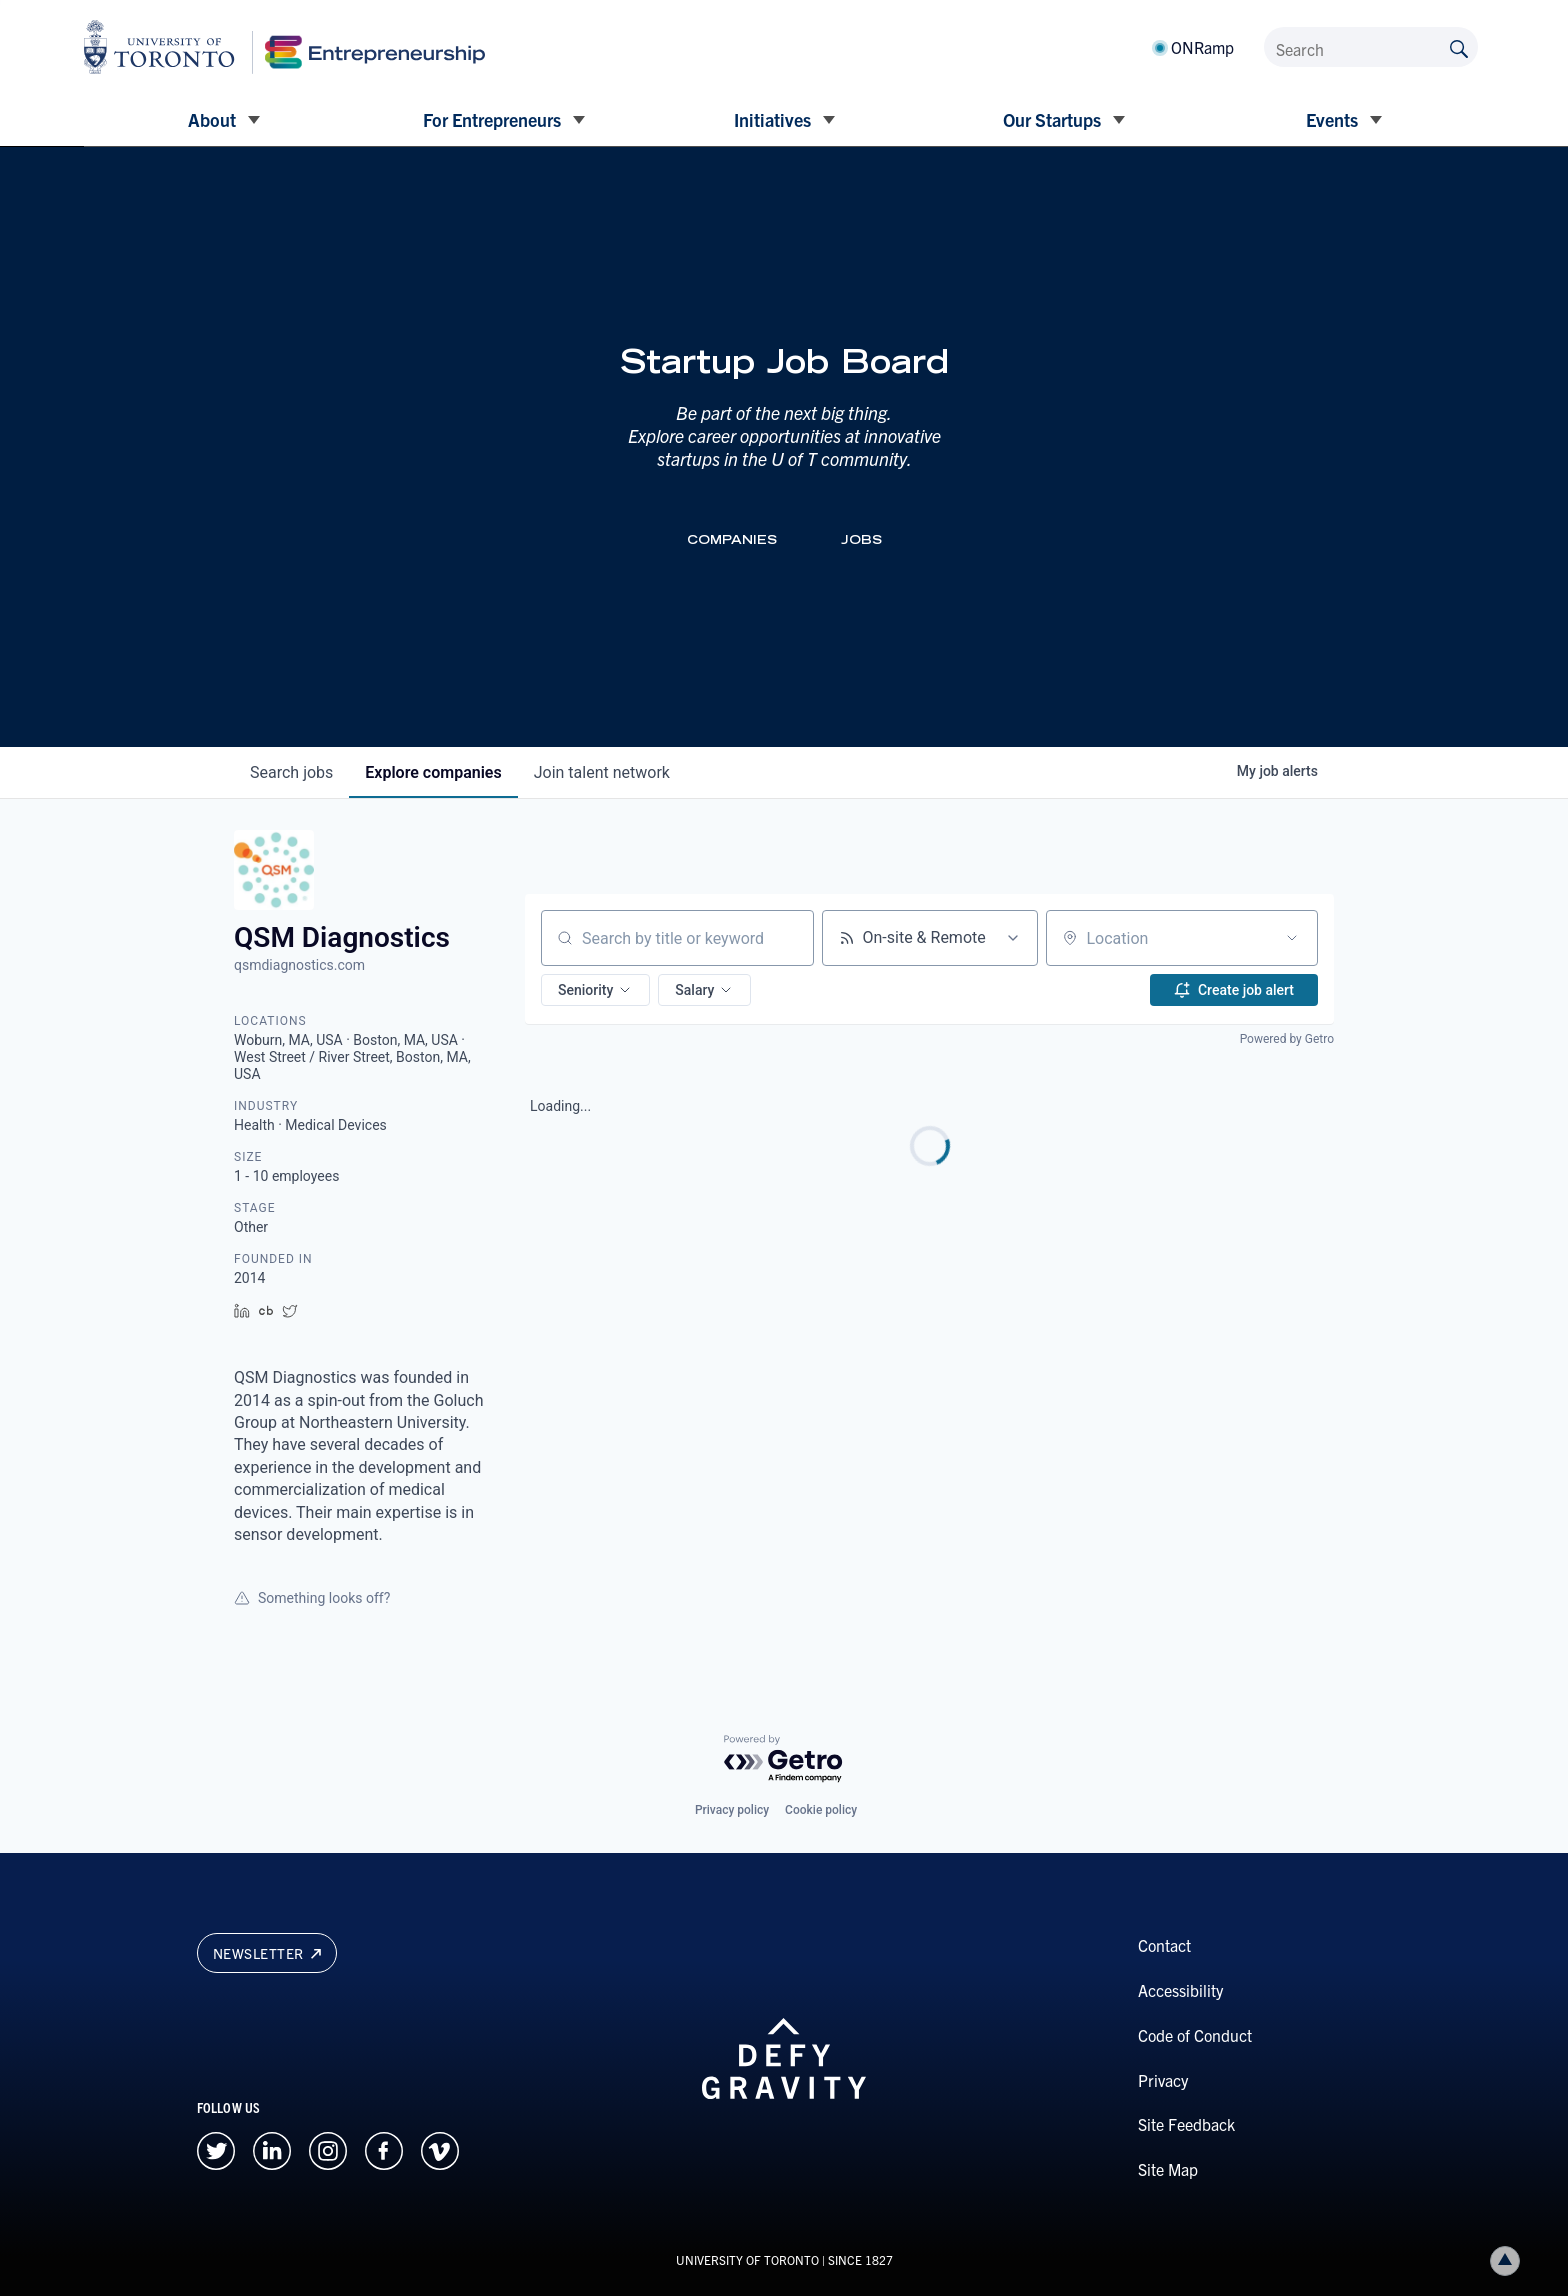 This screenshot has width=1568, height=2296. I want to click on For Entrepreneurs, so click(492, 119).